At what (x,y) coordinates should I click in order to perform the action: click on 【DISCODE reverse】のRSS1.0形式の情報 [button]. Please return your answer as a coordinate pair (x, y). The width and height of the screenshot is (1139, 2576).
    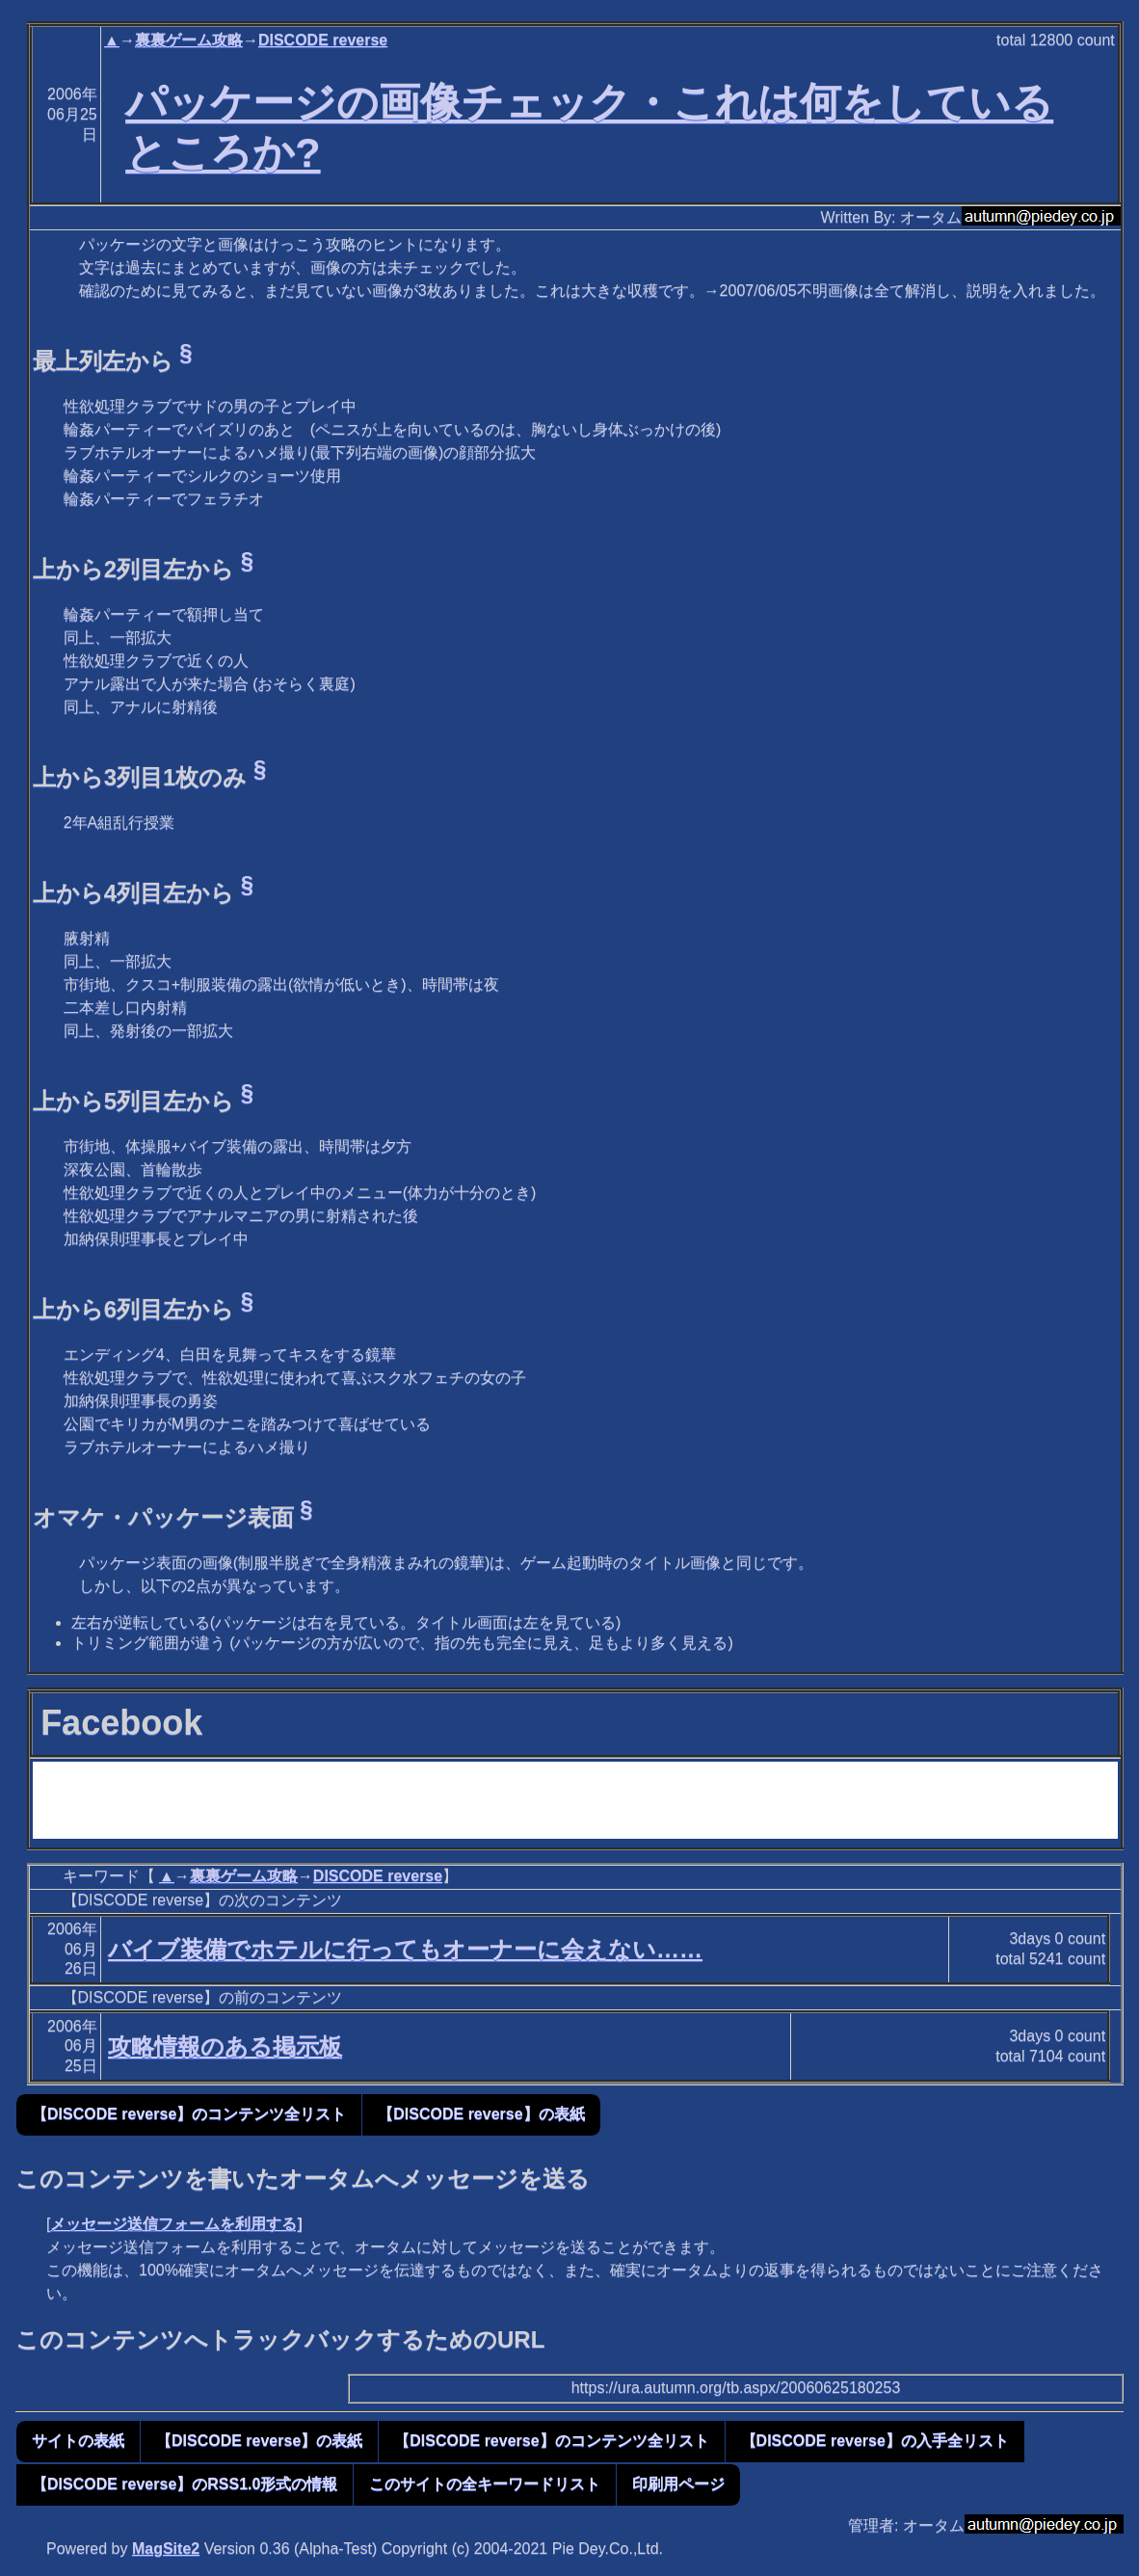
    Looking at the image, I should click on (184, 2484).